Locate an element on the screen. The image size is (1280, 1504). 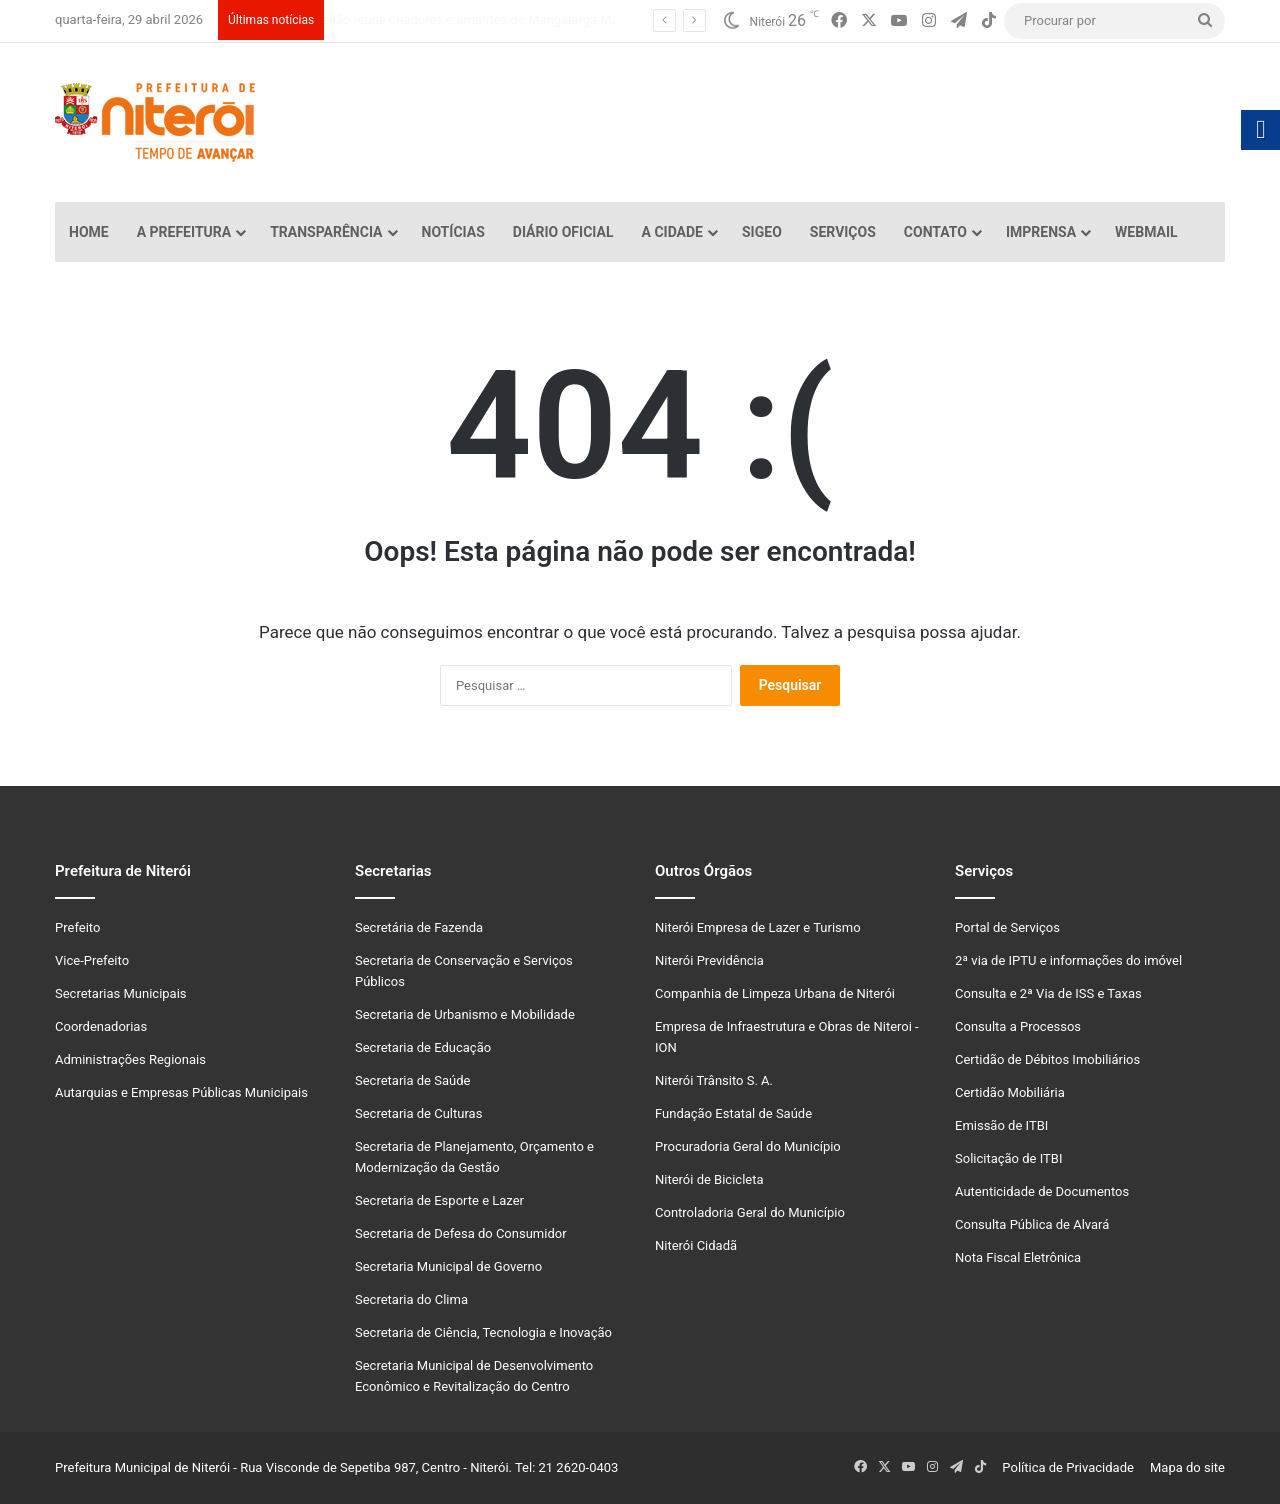
Rodrigo Neves projeta que, com revitalização, Centro de Niterói vai passar de 18 mil para 40 mil moradores [link] is located at coordinates (623, 19).